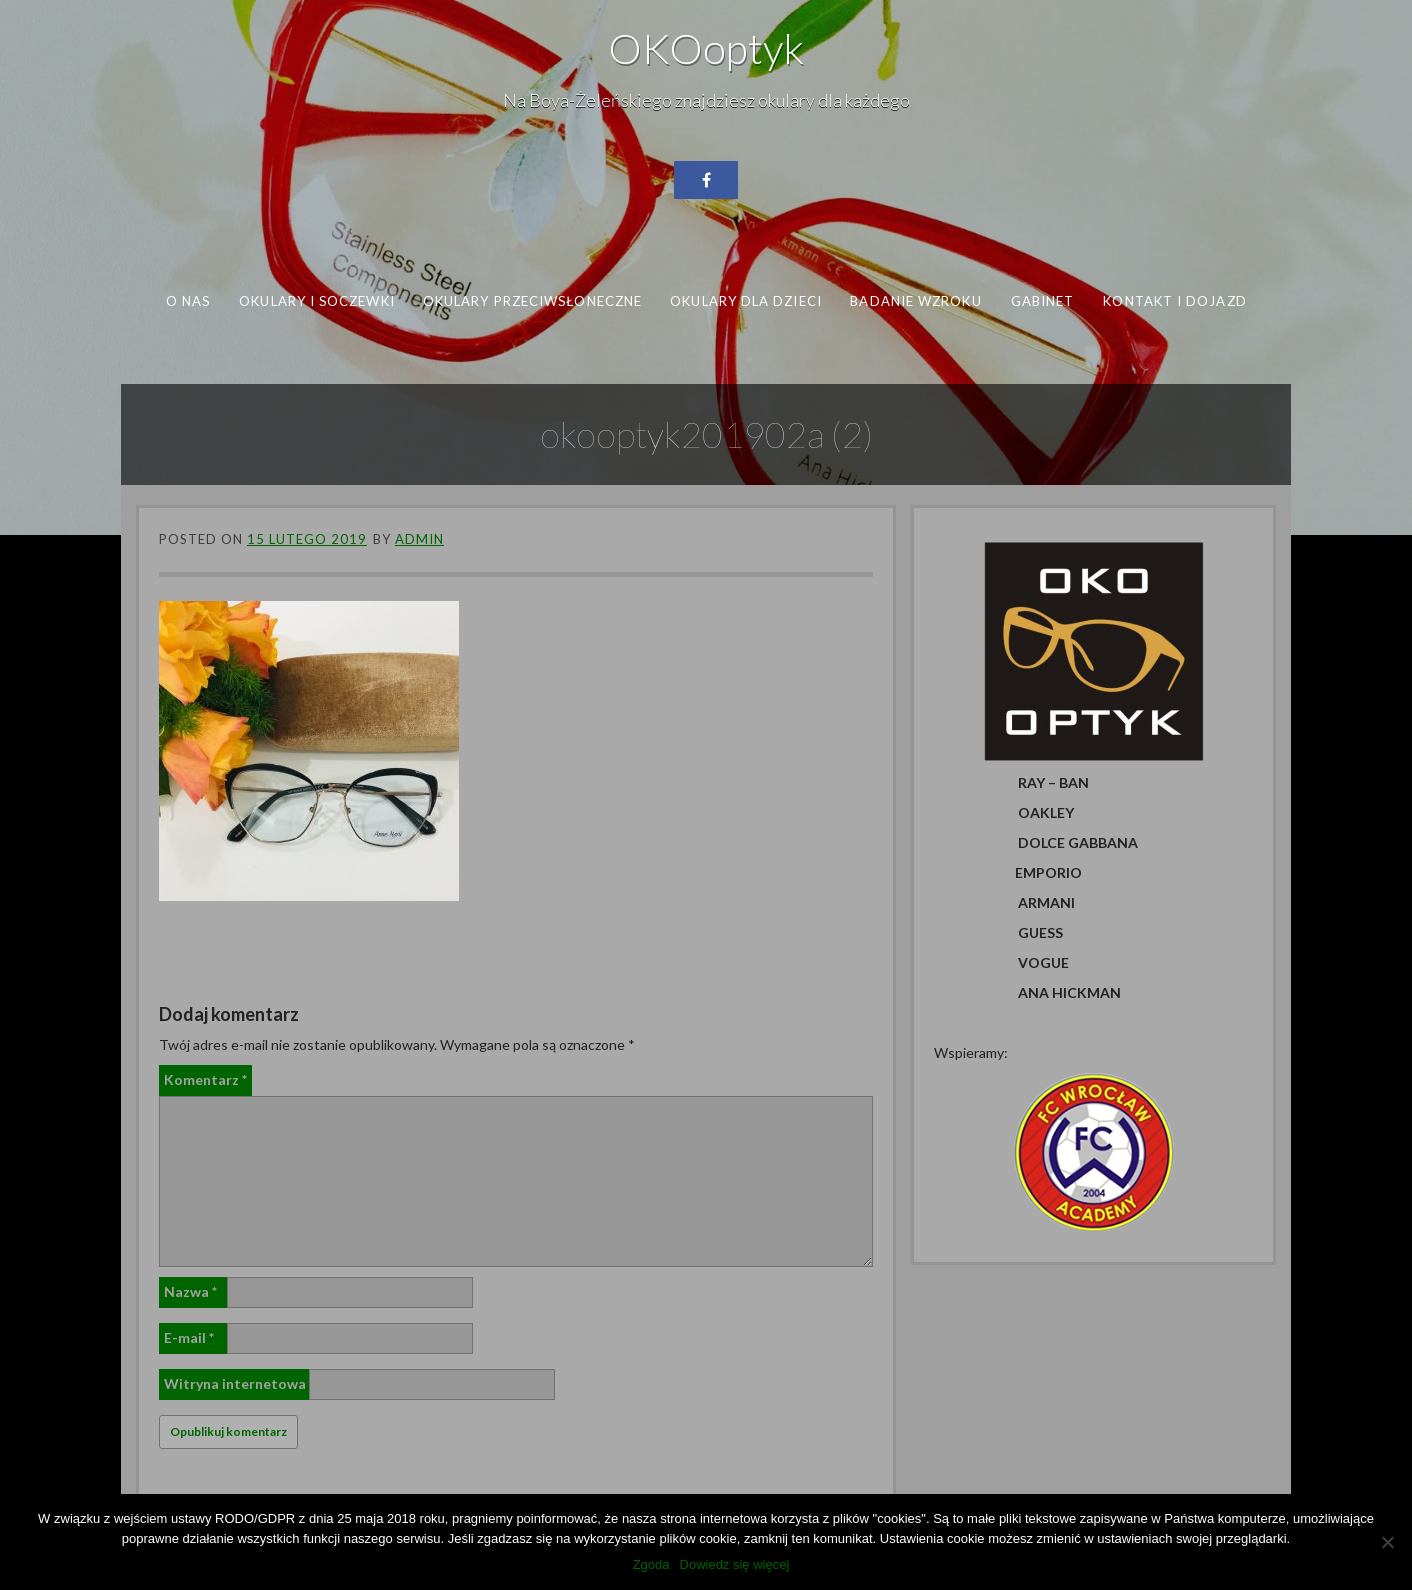  What do you see at coordinates (746, 301) in the screenshot?
I see `Okulary dla dzieci` at bounding box center [746, 301].